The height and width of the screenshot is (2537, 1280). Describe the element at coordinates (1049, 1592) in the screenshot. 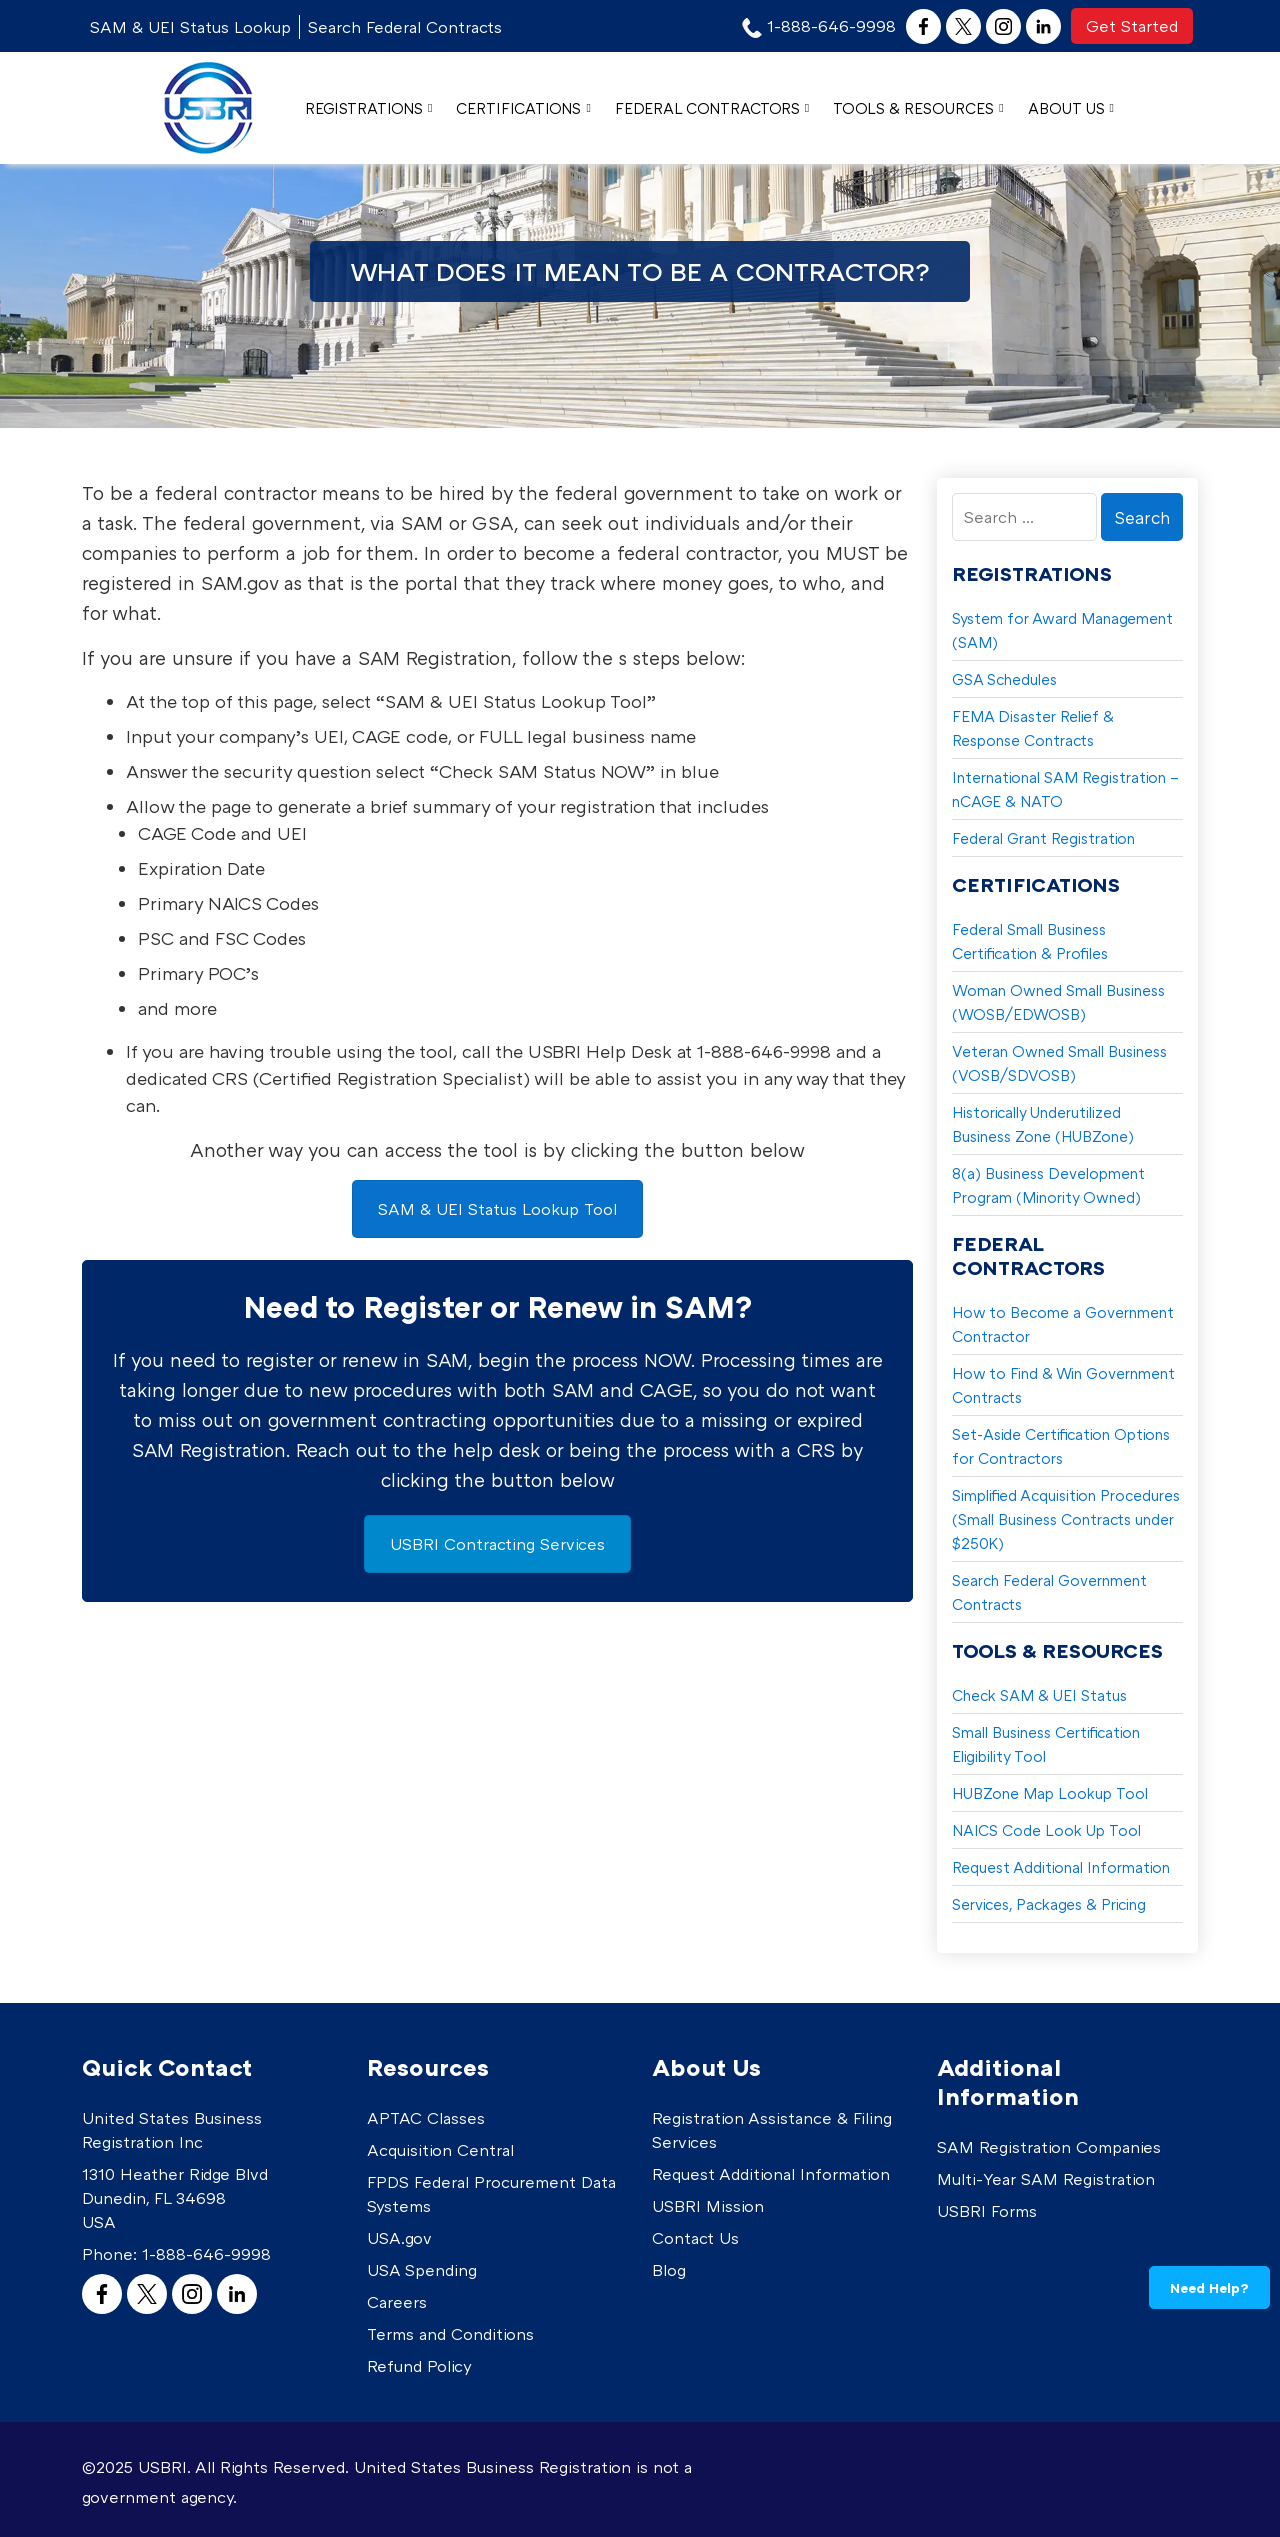

I see `Search Federal Government Contracts` at that location.